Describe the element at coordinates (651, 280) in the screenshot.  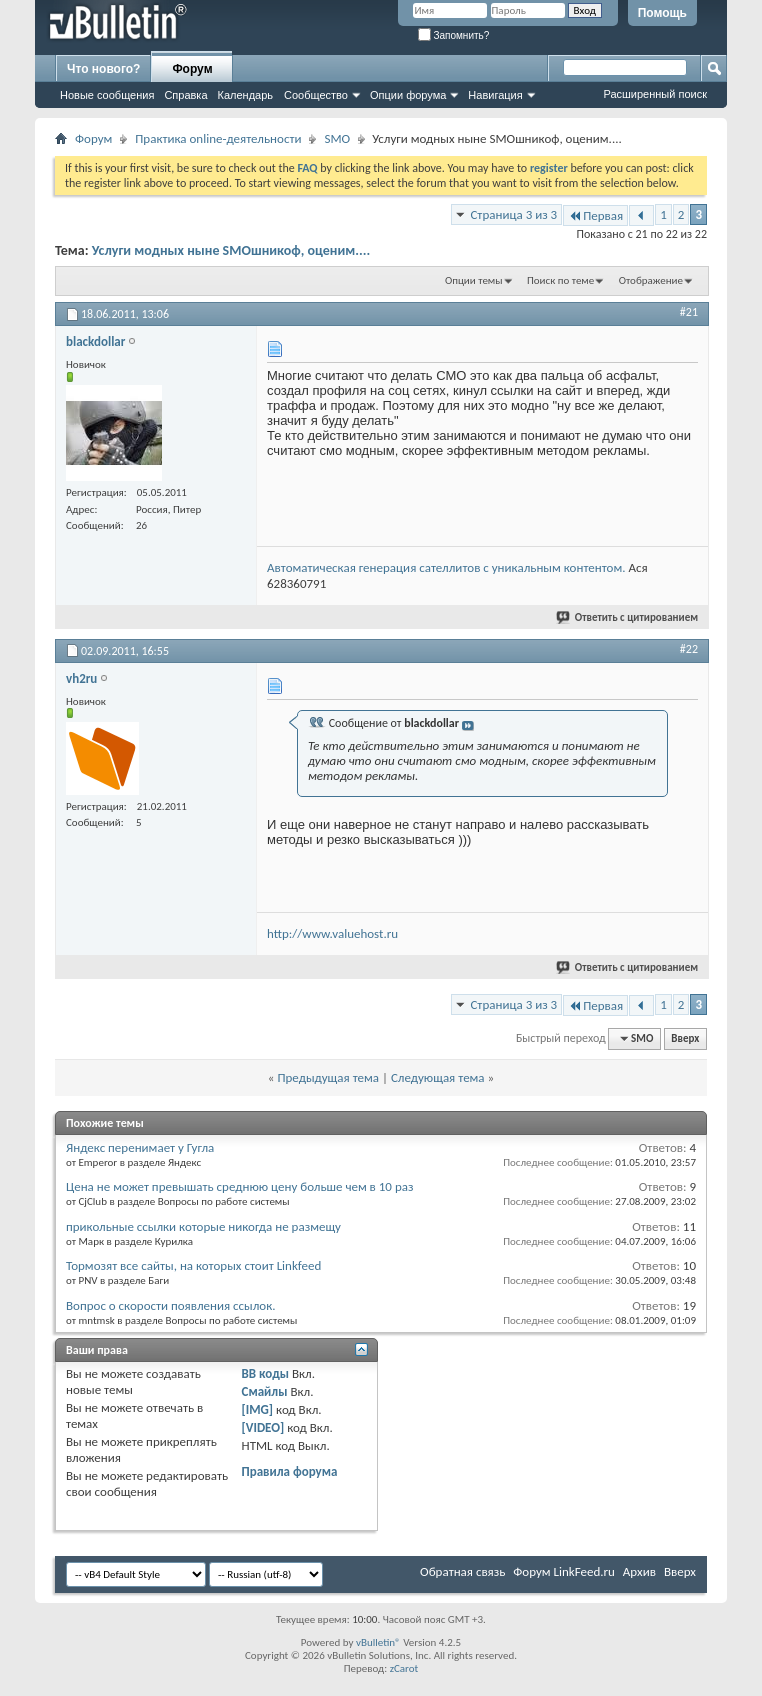
I see `Отображение` at that location.